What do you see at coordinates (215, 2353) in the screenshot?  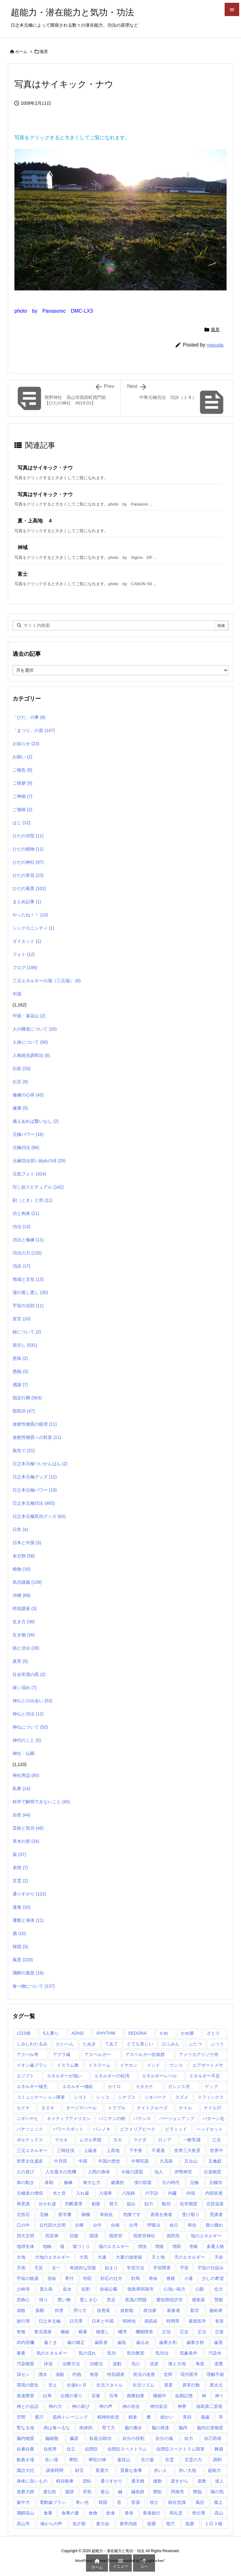 I see `汚染水 [汚染水 (1個の項目)]` at bounding box center [215, 2353].